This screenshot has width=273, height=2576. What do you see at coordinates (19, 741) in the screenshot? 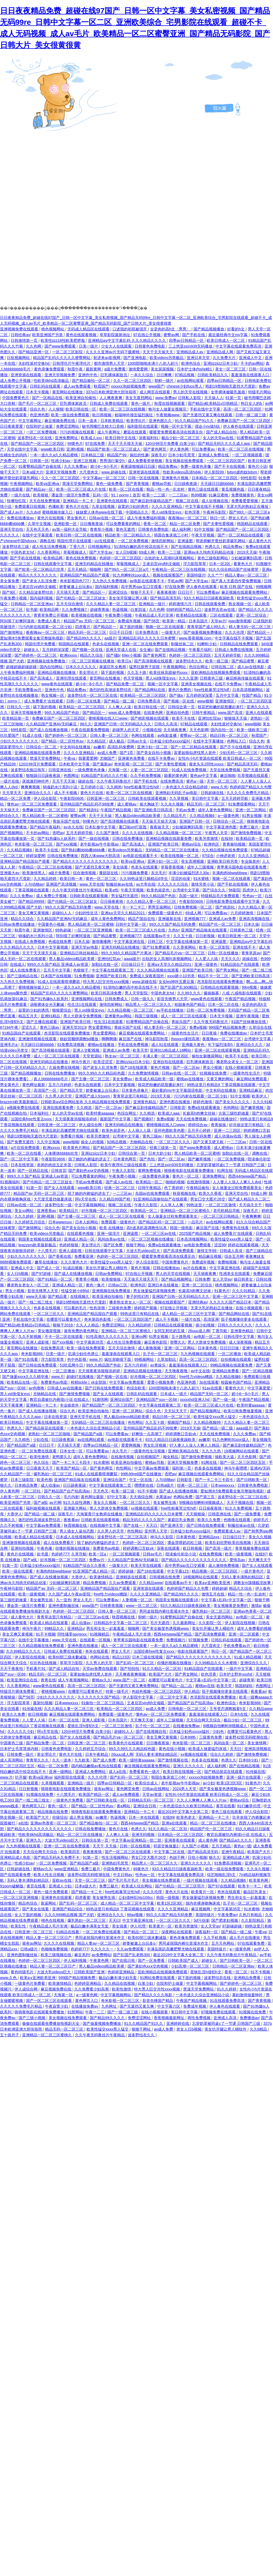
I see `少妇久久久久久久久久` at bounding box center [19, 741].